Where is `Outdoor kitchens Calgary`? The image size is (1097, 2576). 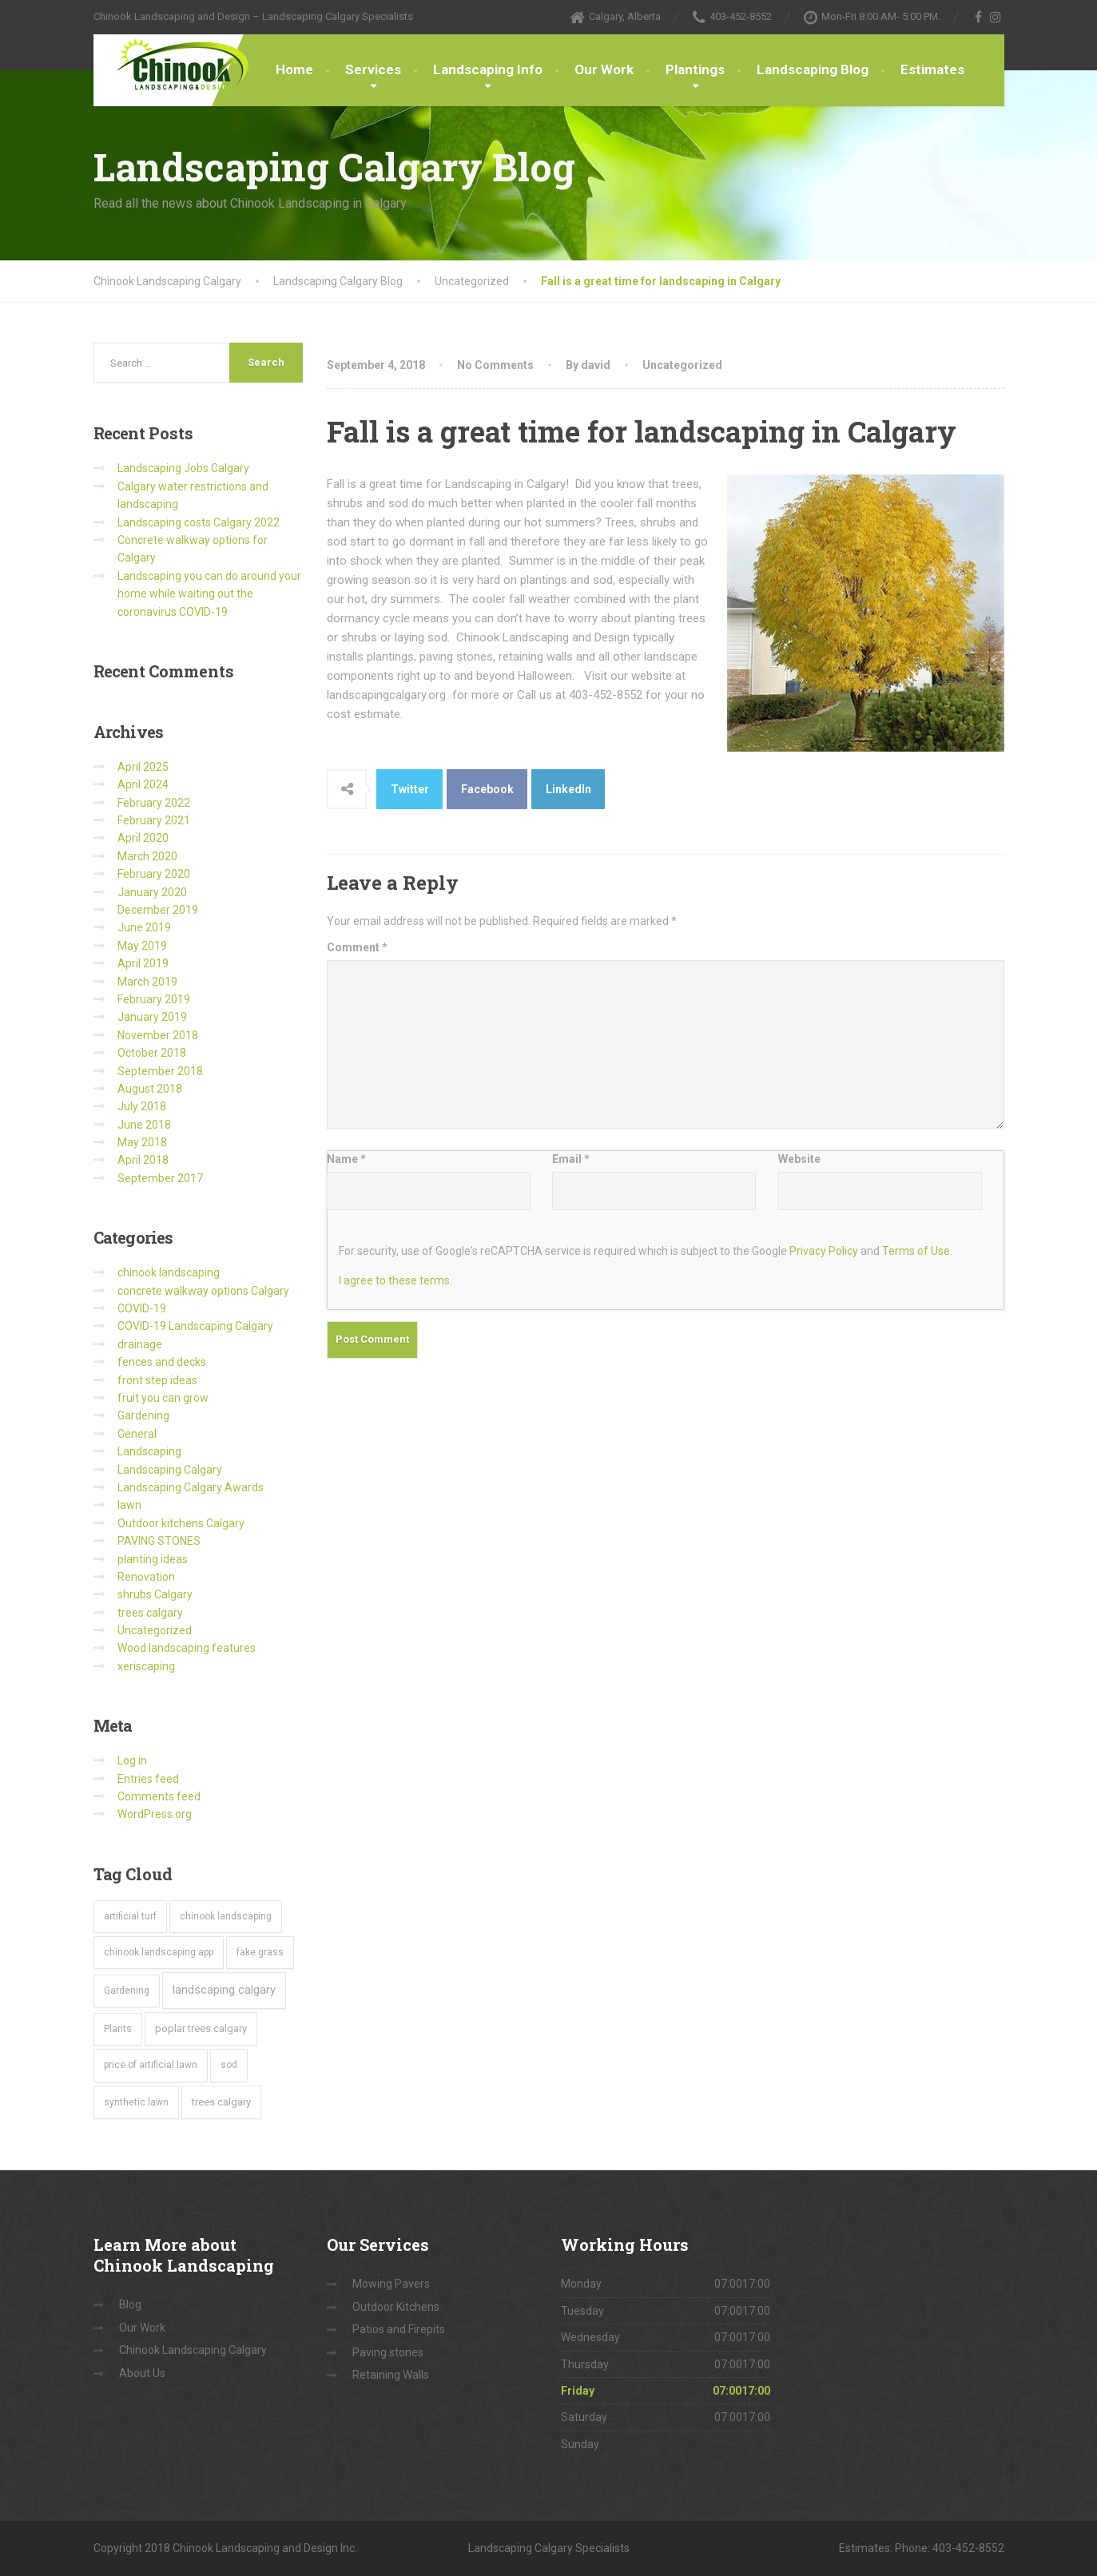
Outdoor kitchens Calgary is located at coordinates (180, 1523).